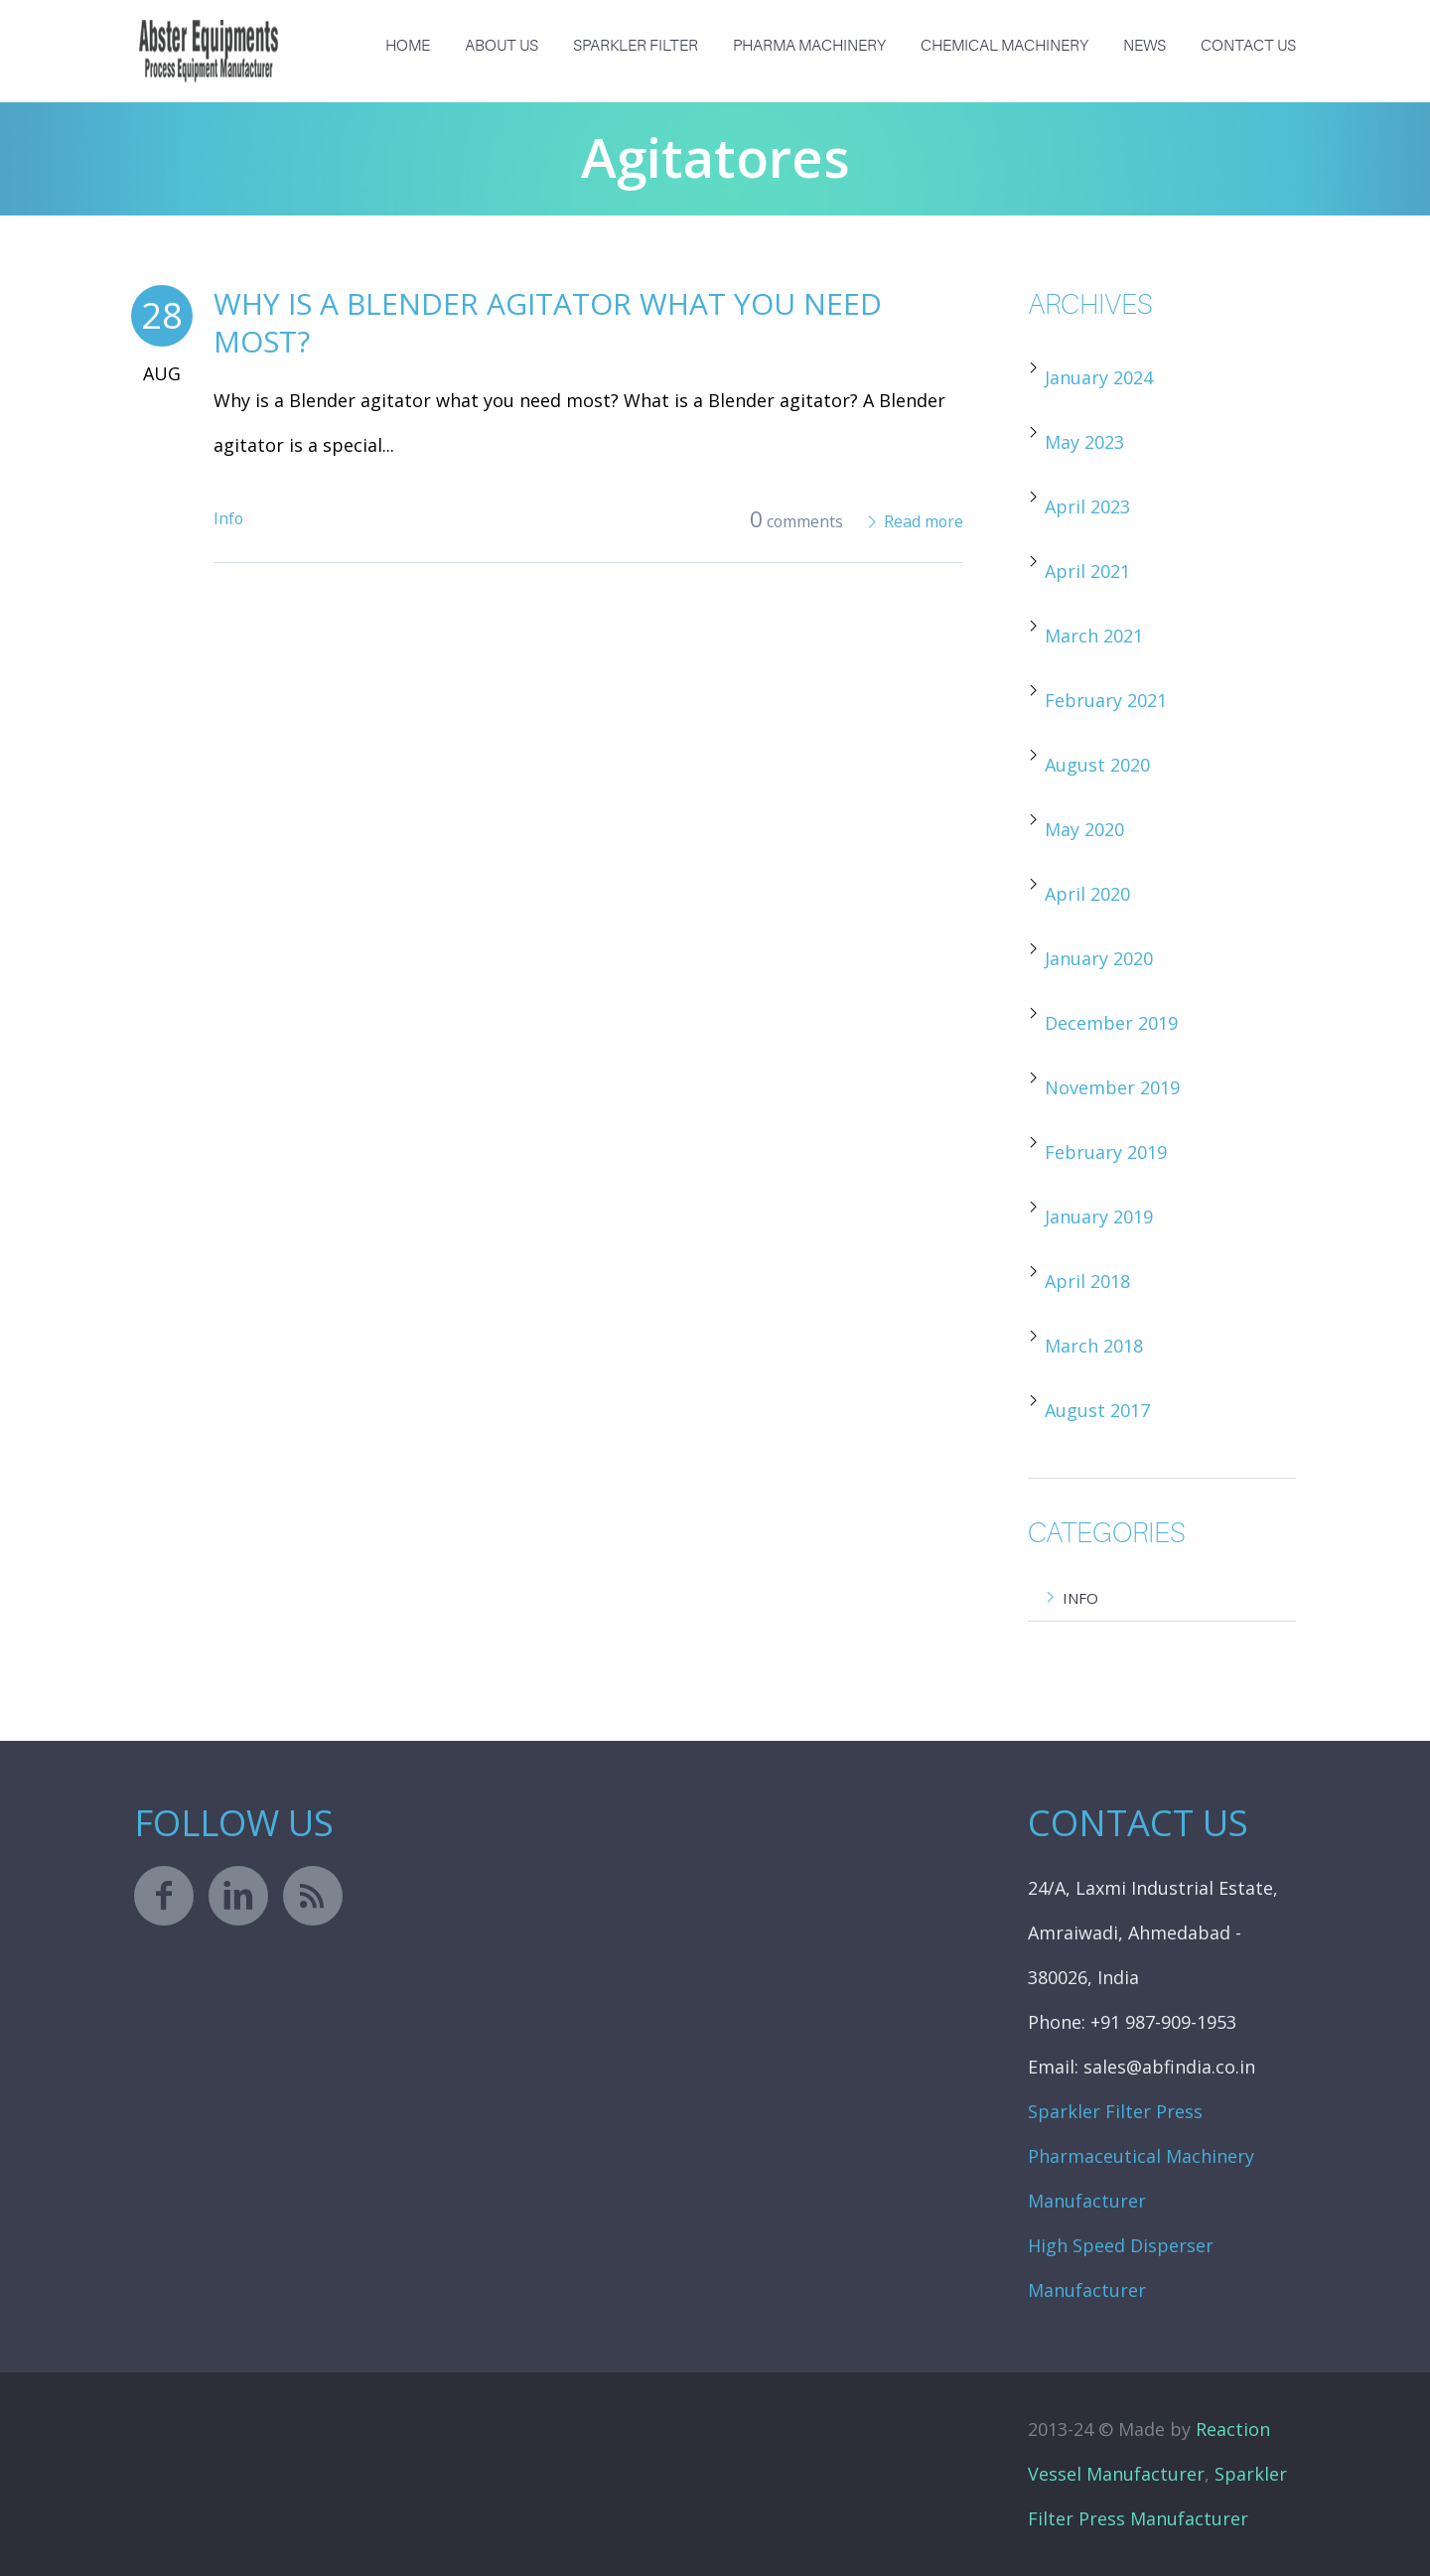 The height and width of the screenshot is (2576, 1430). What do you see at coordinates (1087, 894) in the screenshot?
I see `April 2020` at bounding box center [1087, 894].